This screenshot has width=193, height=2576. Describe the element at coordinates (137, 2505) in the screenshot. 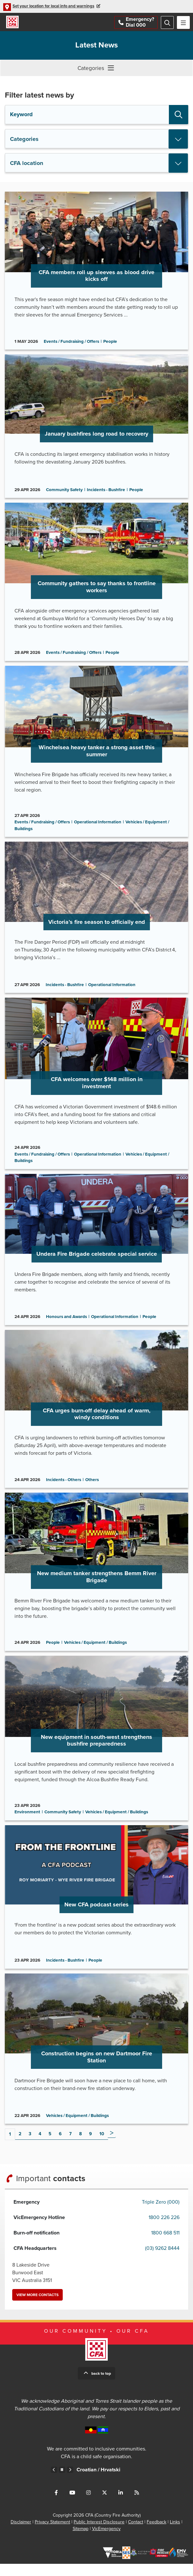

I see `Connect with us via RSS` at that location.